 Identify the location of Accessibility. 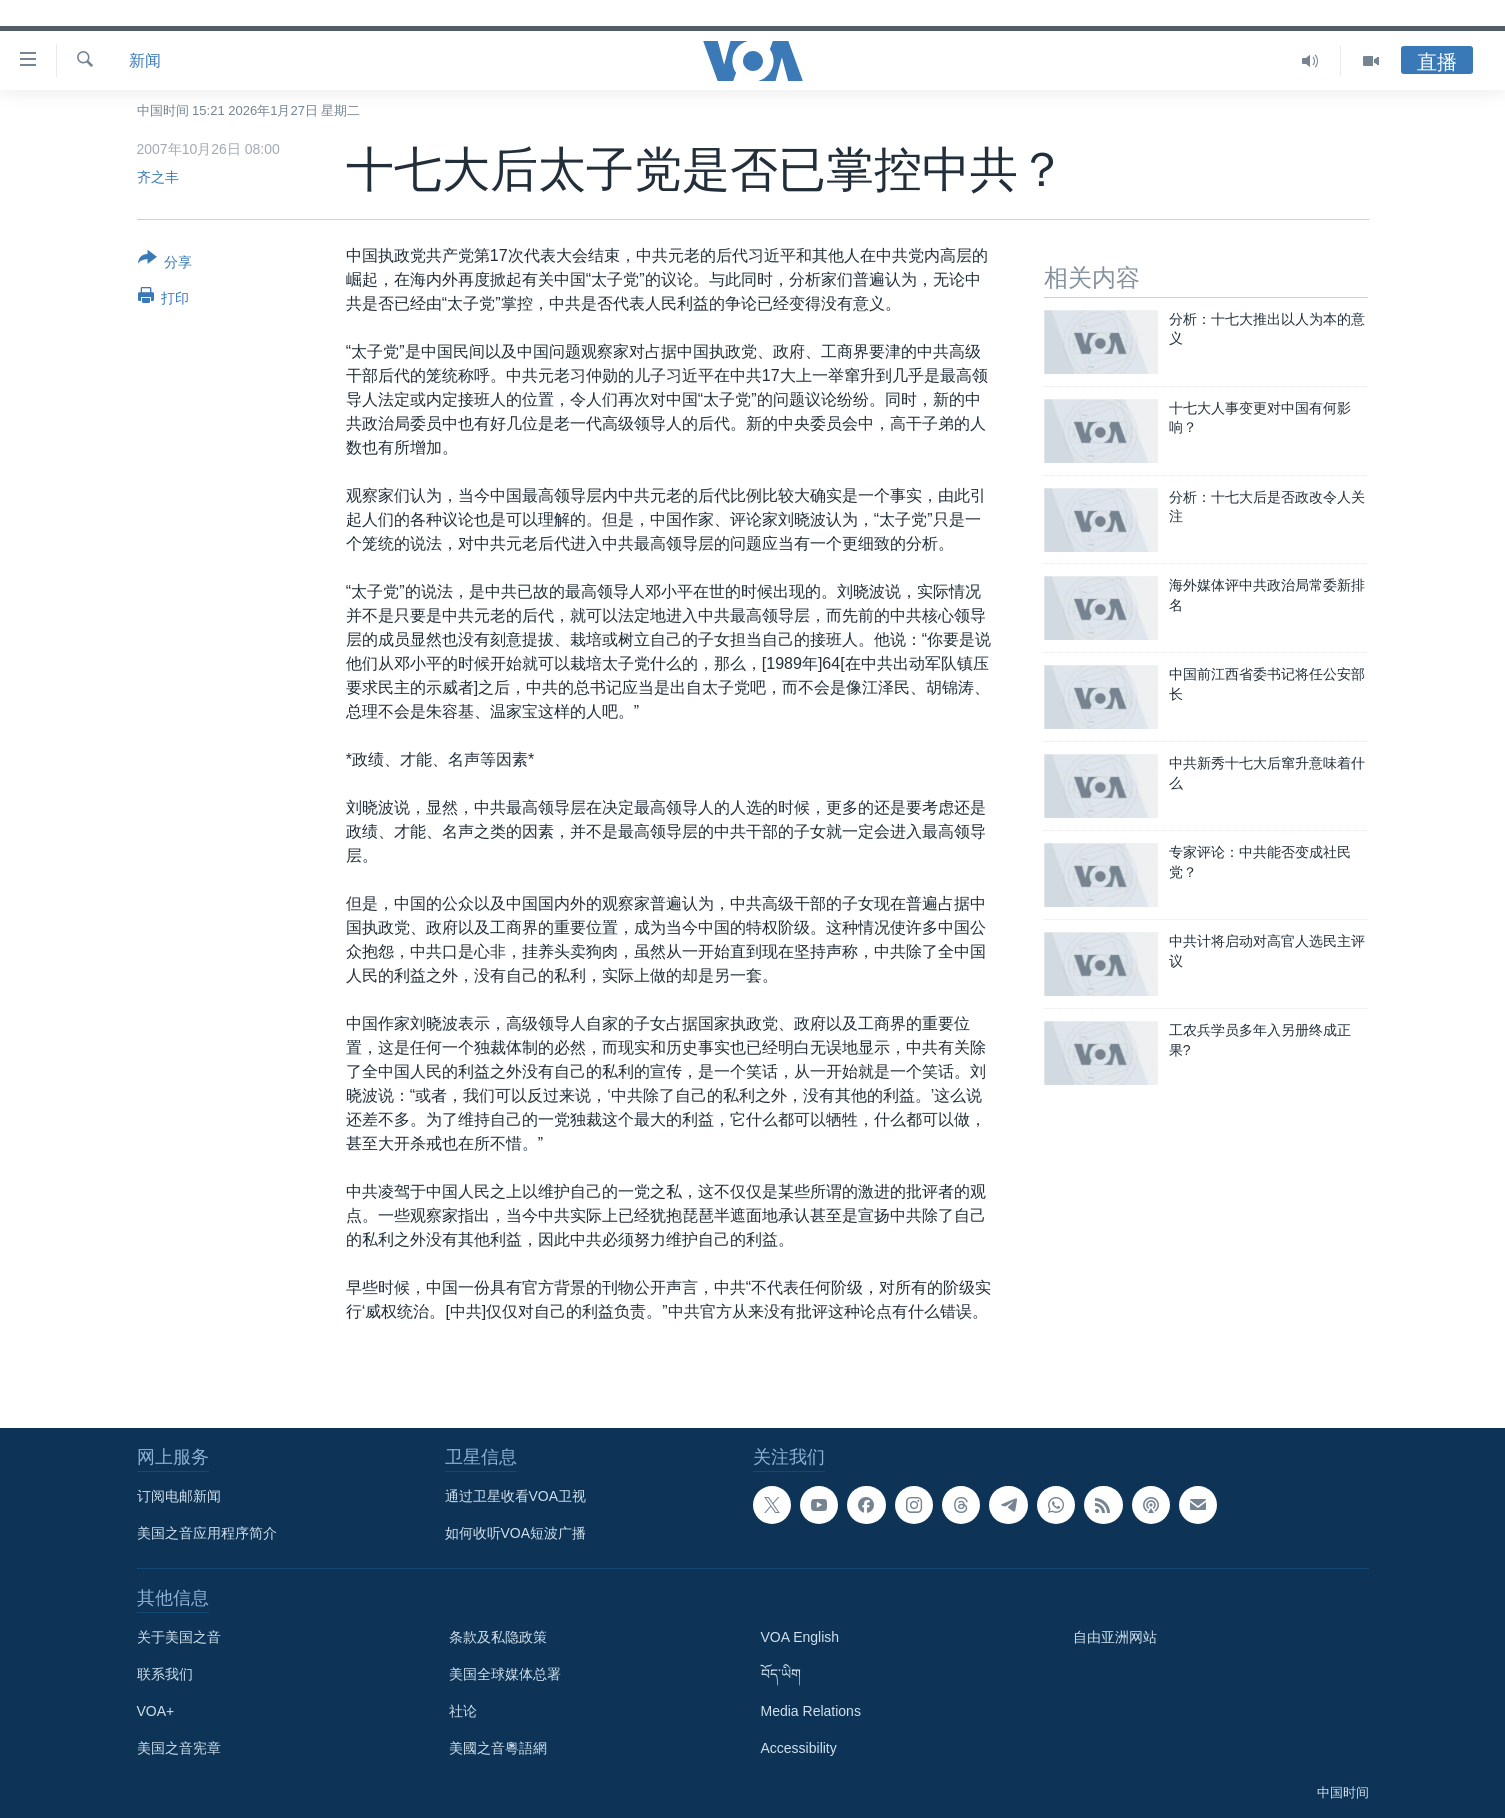
(799, 1748).